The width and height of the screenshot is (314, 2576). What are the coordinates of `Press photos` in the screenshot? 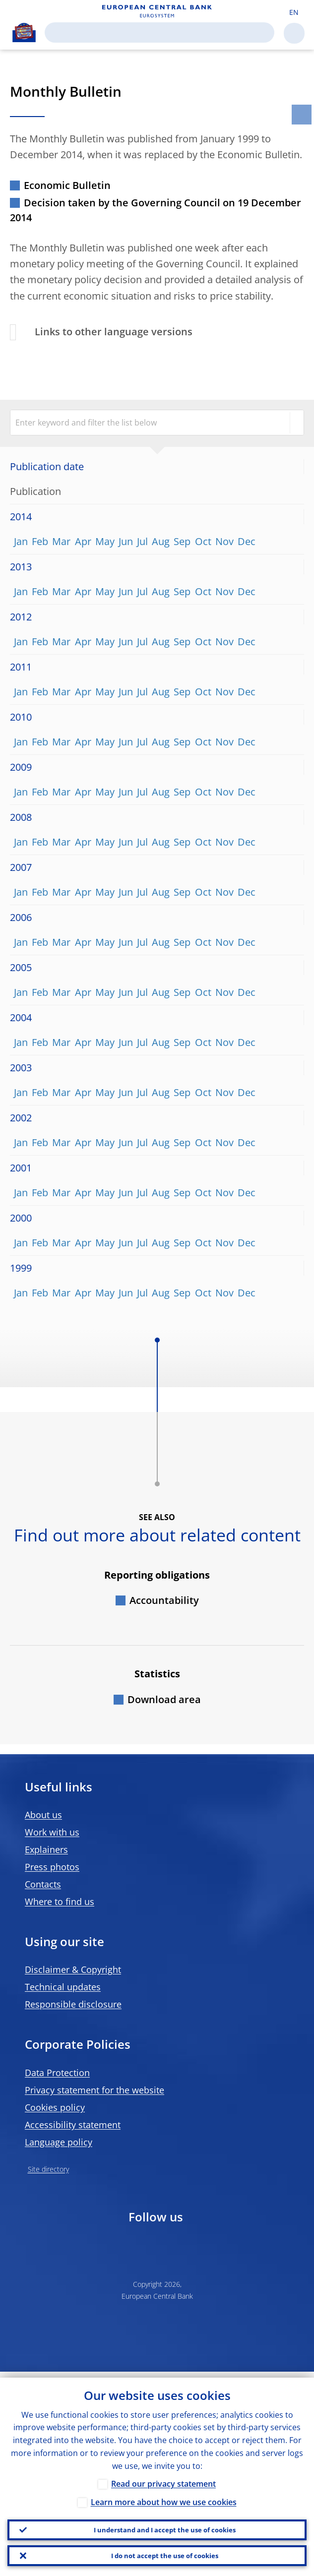 It's located at (52, 1867).